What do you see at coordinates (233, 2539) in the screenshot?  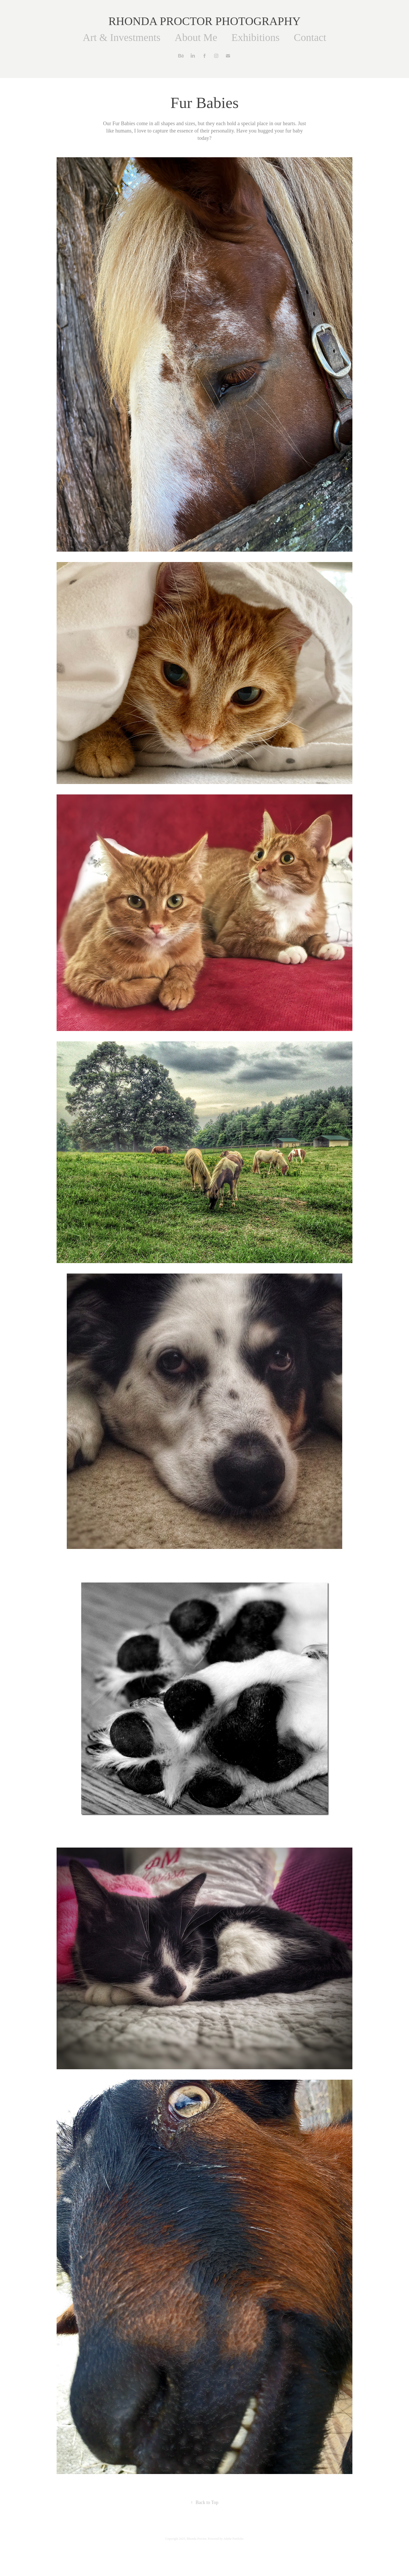 I see `Adobe Portfolio` at bounding box center [233, 2539].